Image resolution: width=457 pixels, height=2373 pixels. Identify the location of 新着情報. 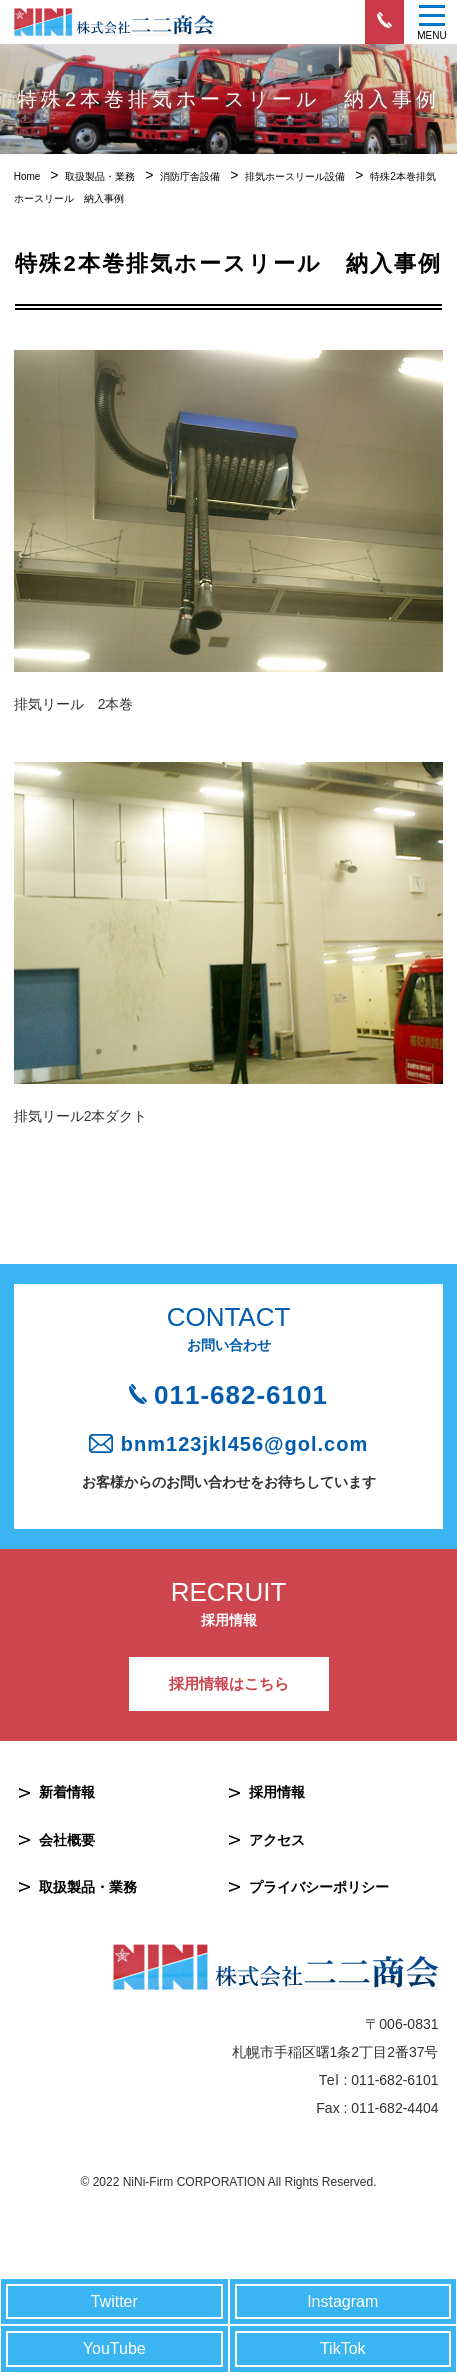
(67, 1792).